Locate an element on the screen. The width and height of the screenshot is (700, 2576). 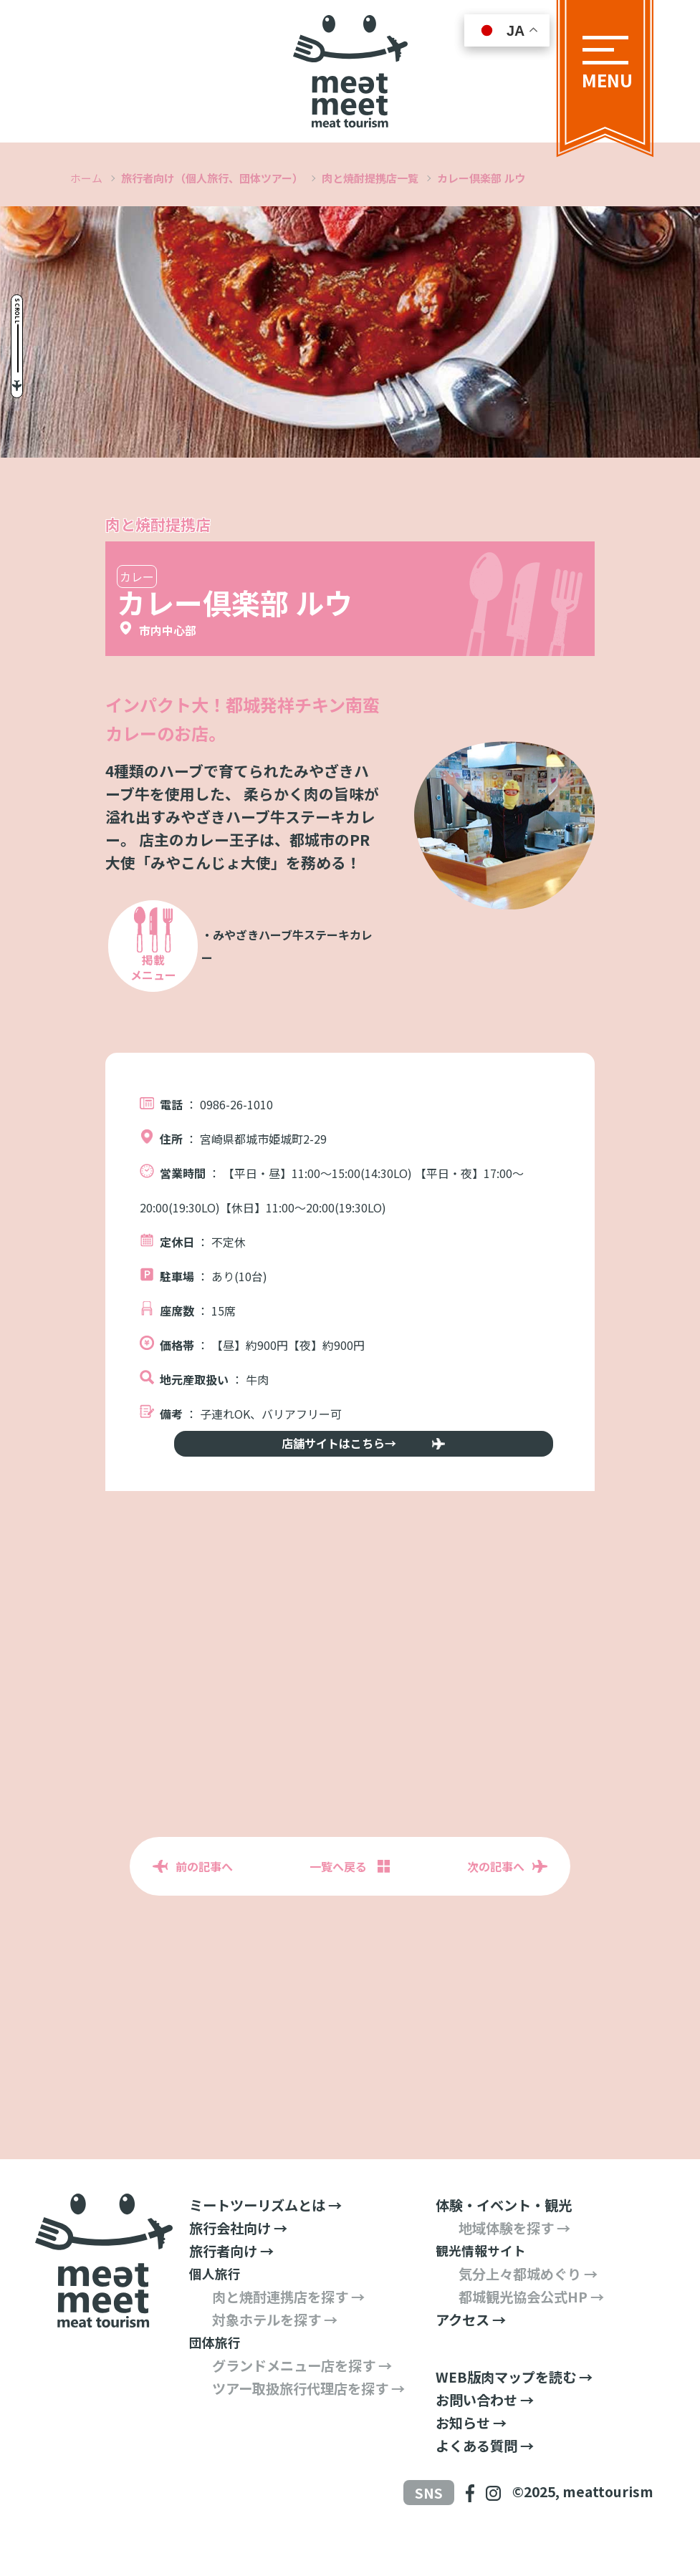
次の記事へ is located at coordinates (495, 1902).